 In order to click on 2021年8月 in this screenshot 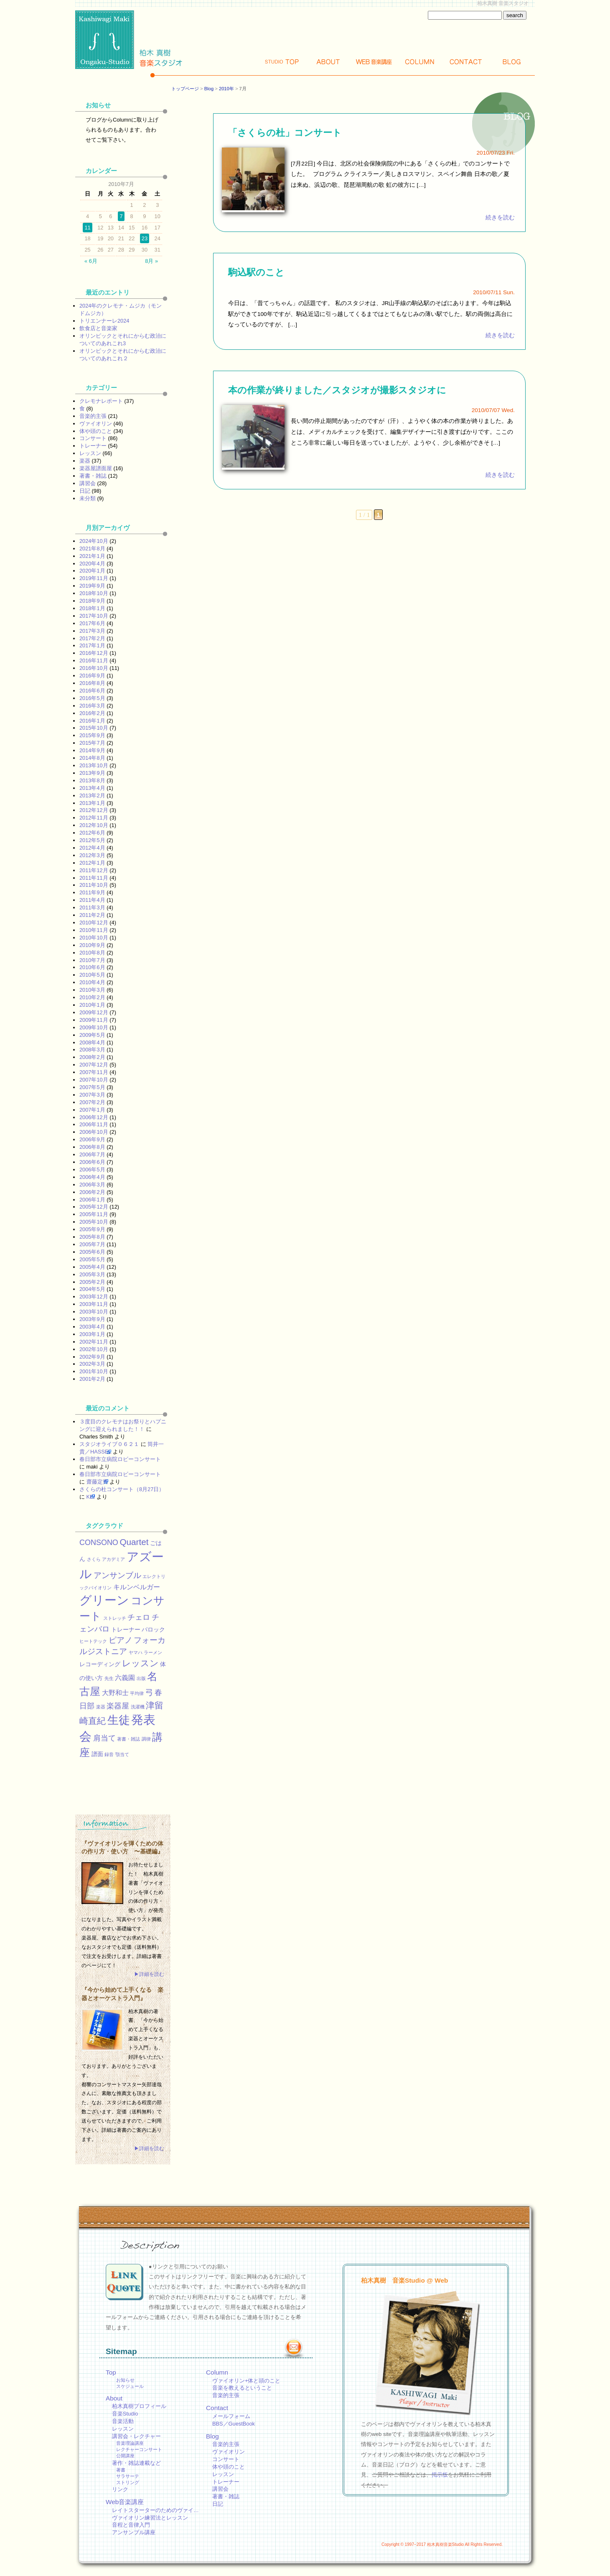, I will do `click(92, 548)`.